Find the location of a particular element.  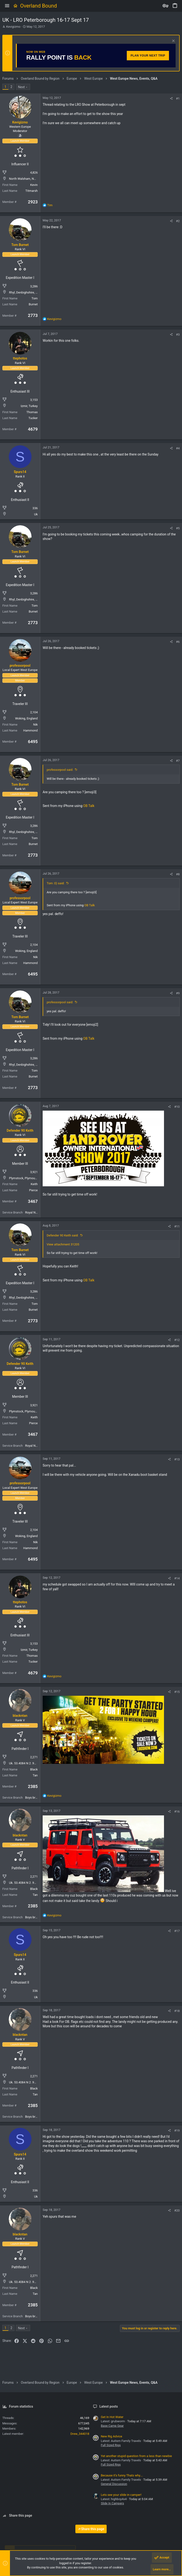

Base Camp Gear is located at coordinates (112, 2425).